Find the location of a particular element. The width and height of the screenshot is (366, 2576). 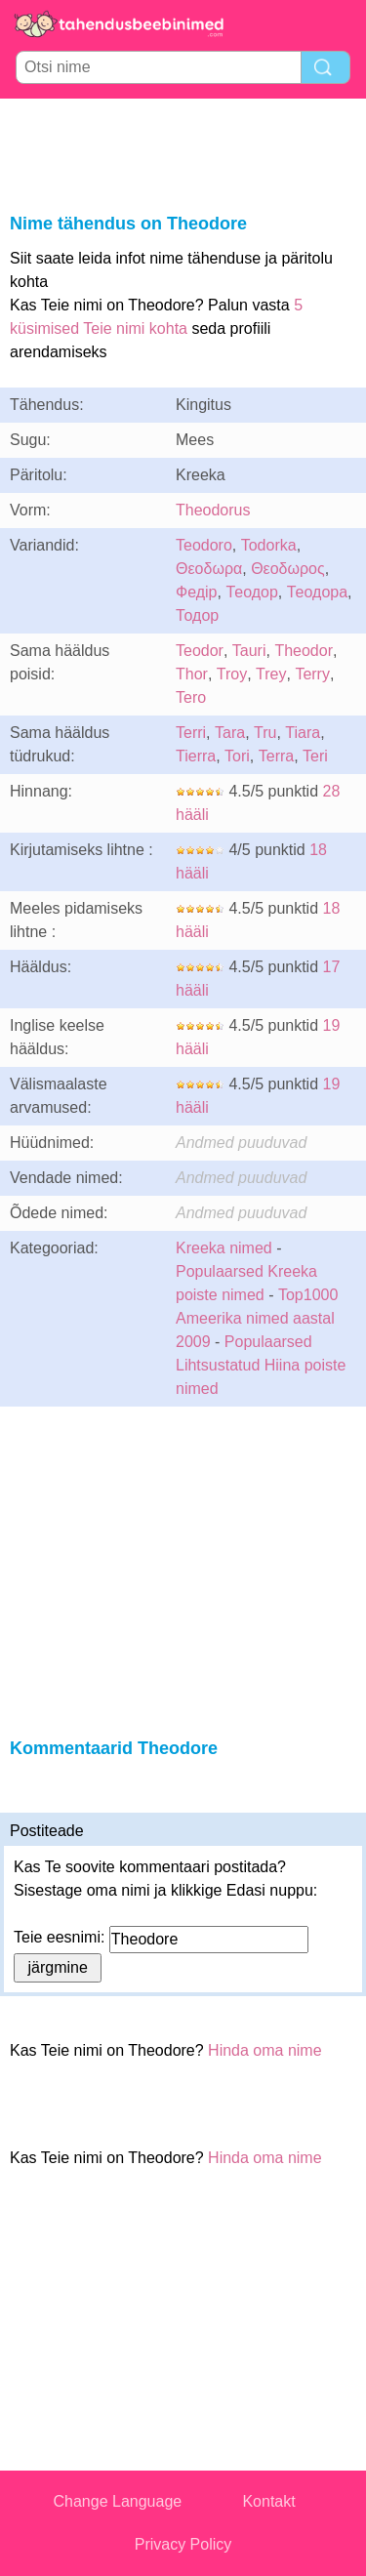

Федір is located at coordinates (197, 592).